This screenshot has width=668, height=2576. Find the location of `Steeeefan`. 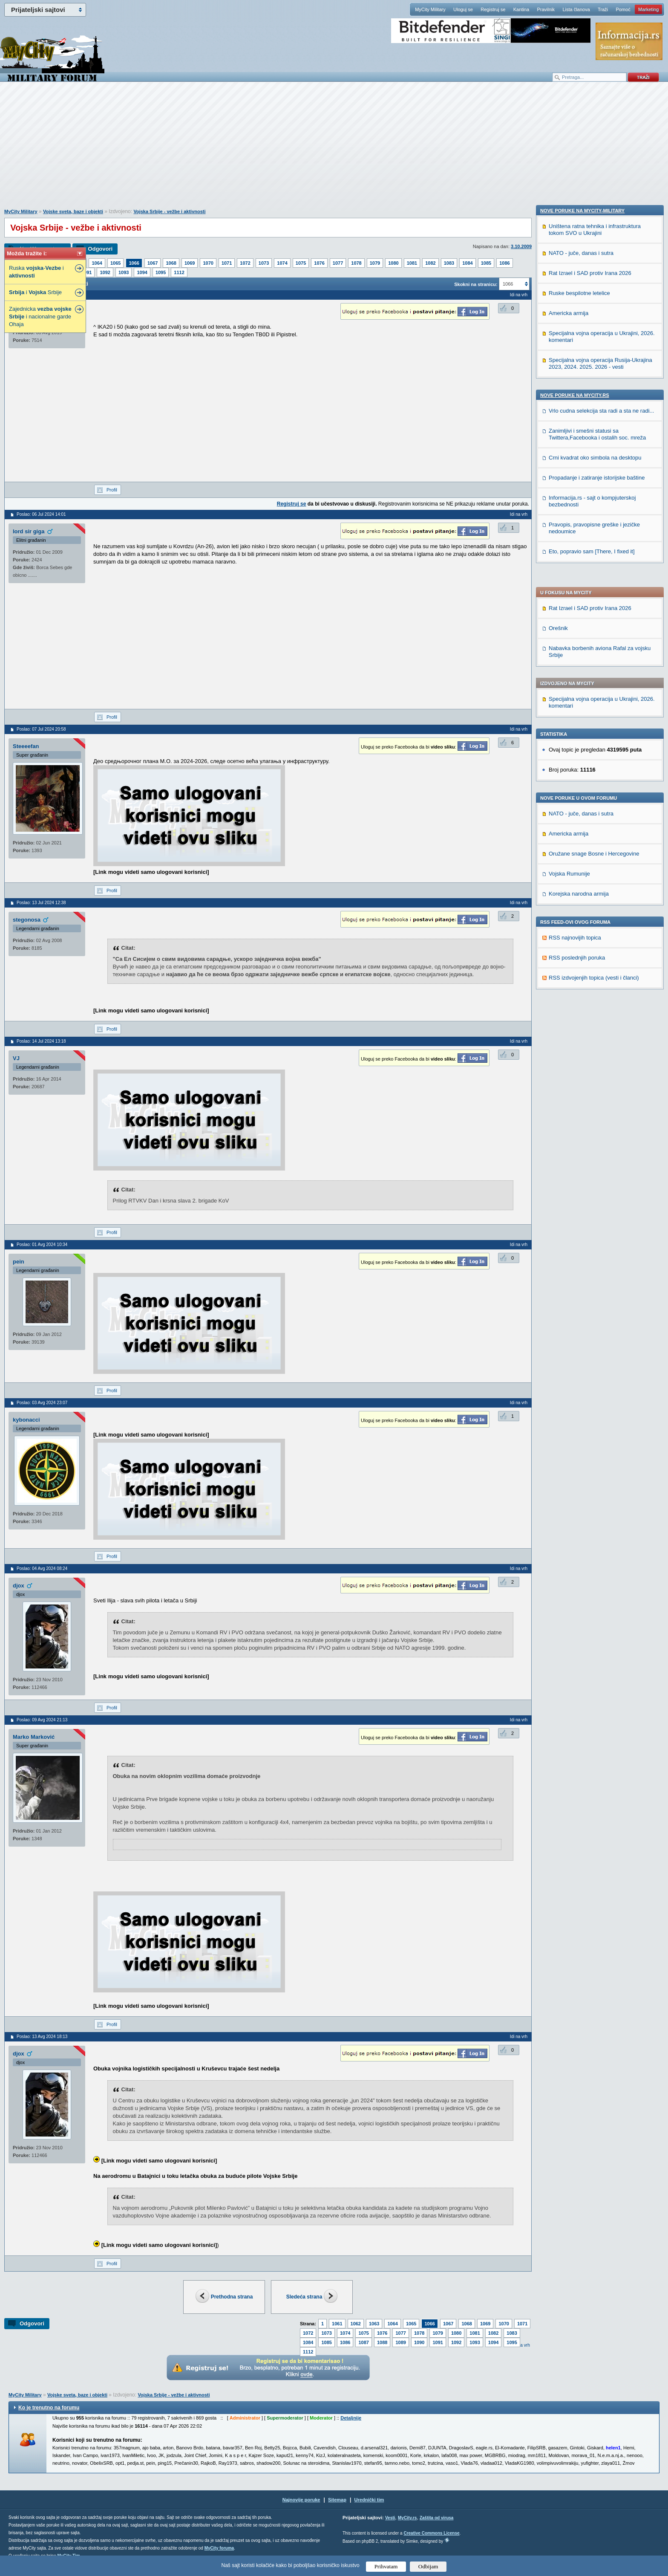

Steeeefan is located at coordinates (26, 746).